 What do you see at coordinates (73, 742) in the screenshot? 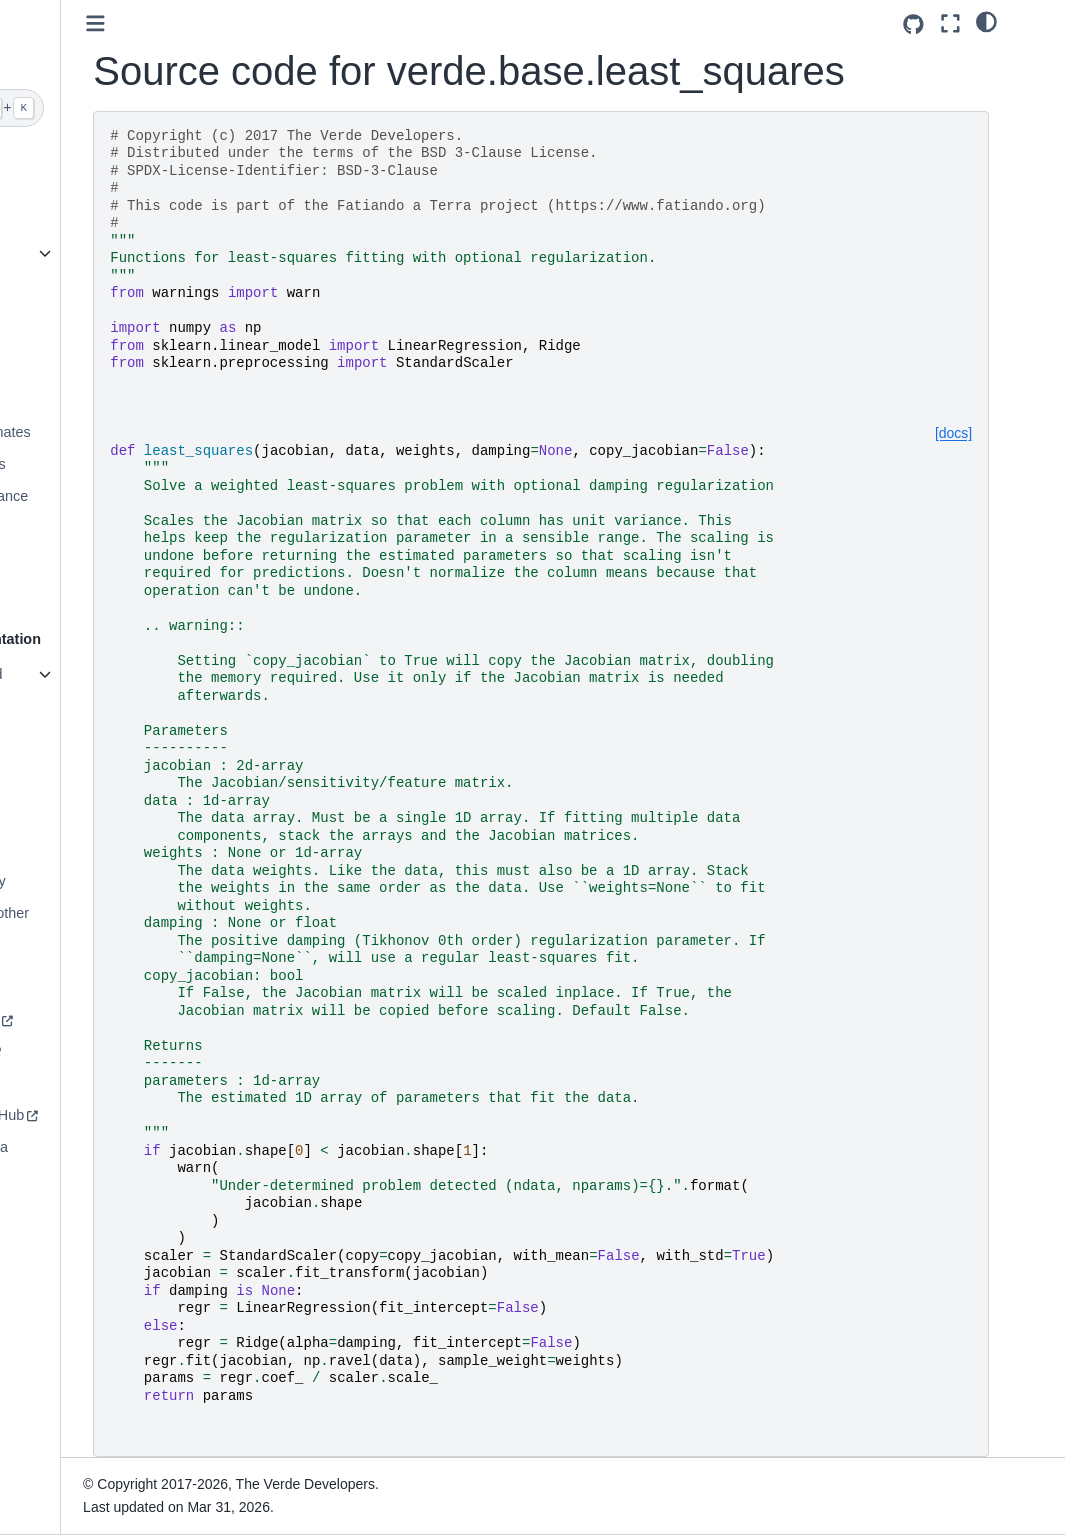
I see `Definitions and conventions` at bounding box center [73, 742].